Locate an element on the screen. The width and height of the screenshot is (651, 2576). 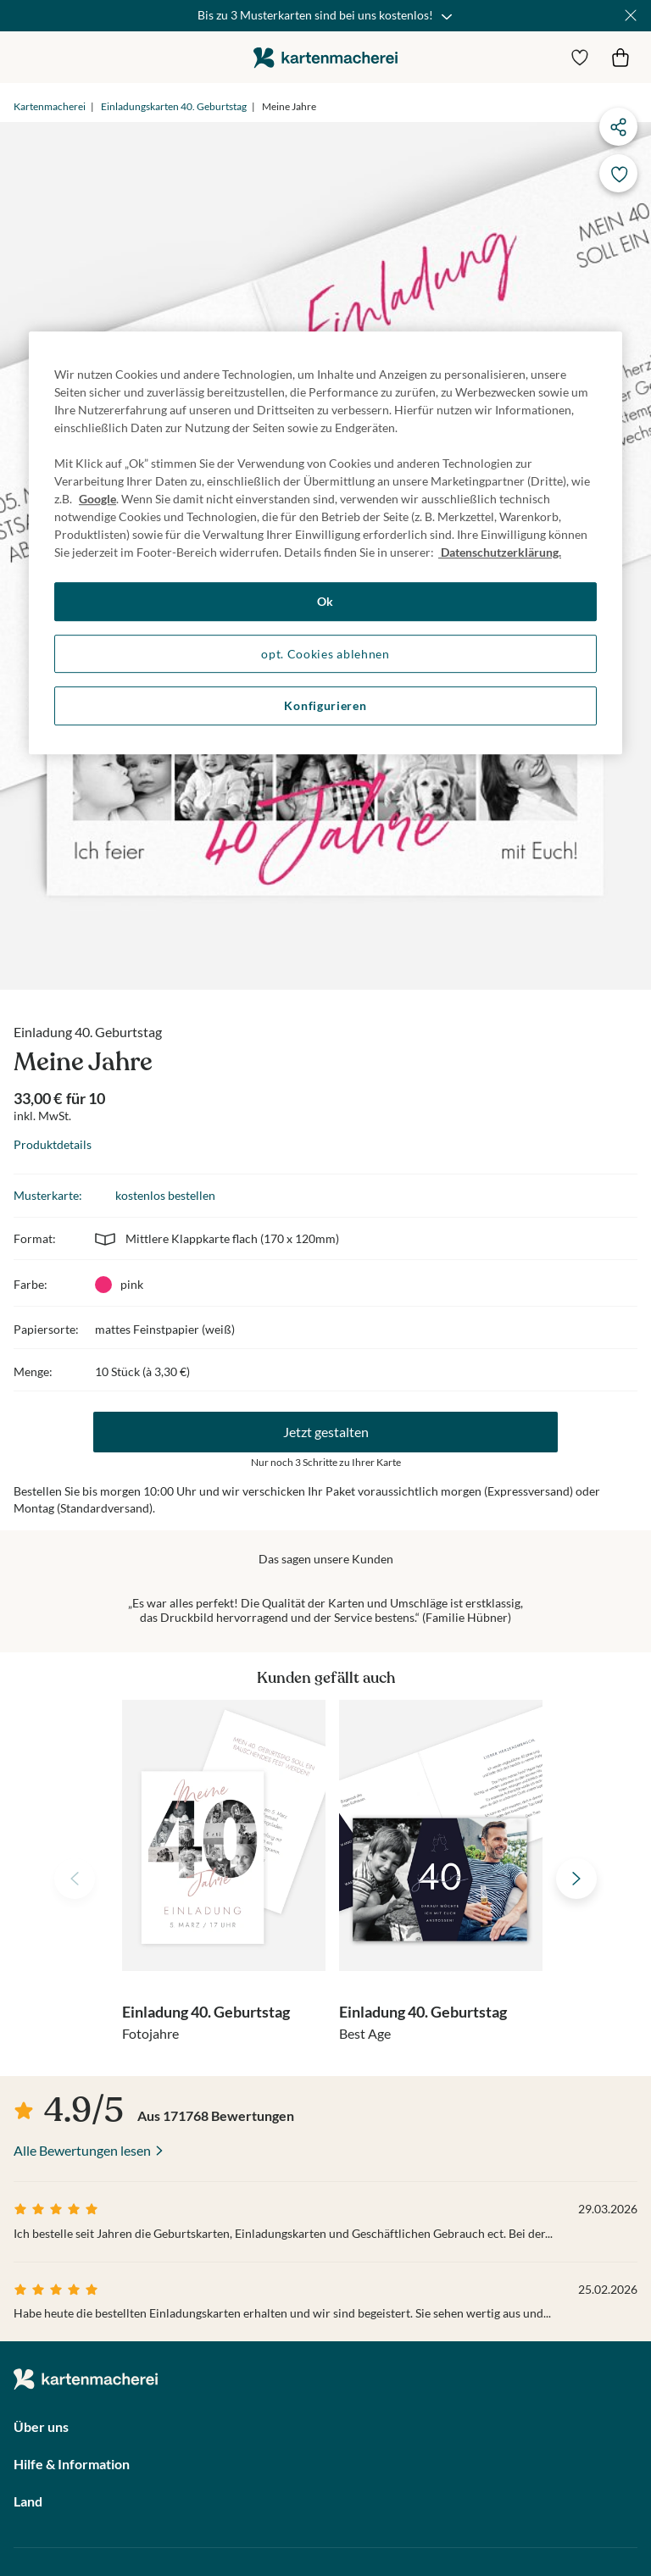
opt. Cookies ablehnen is located at coordinates (325, 654).